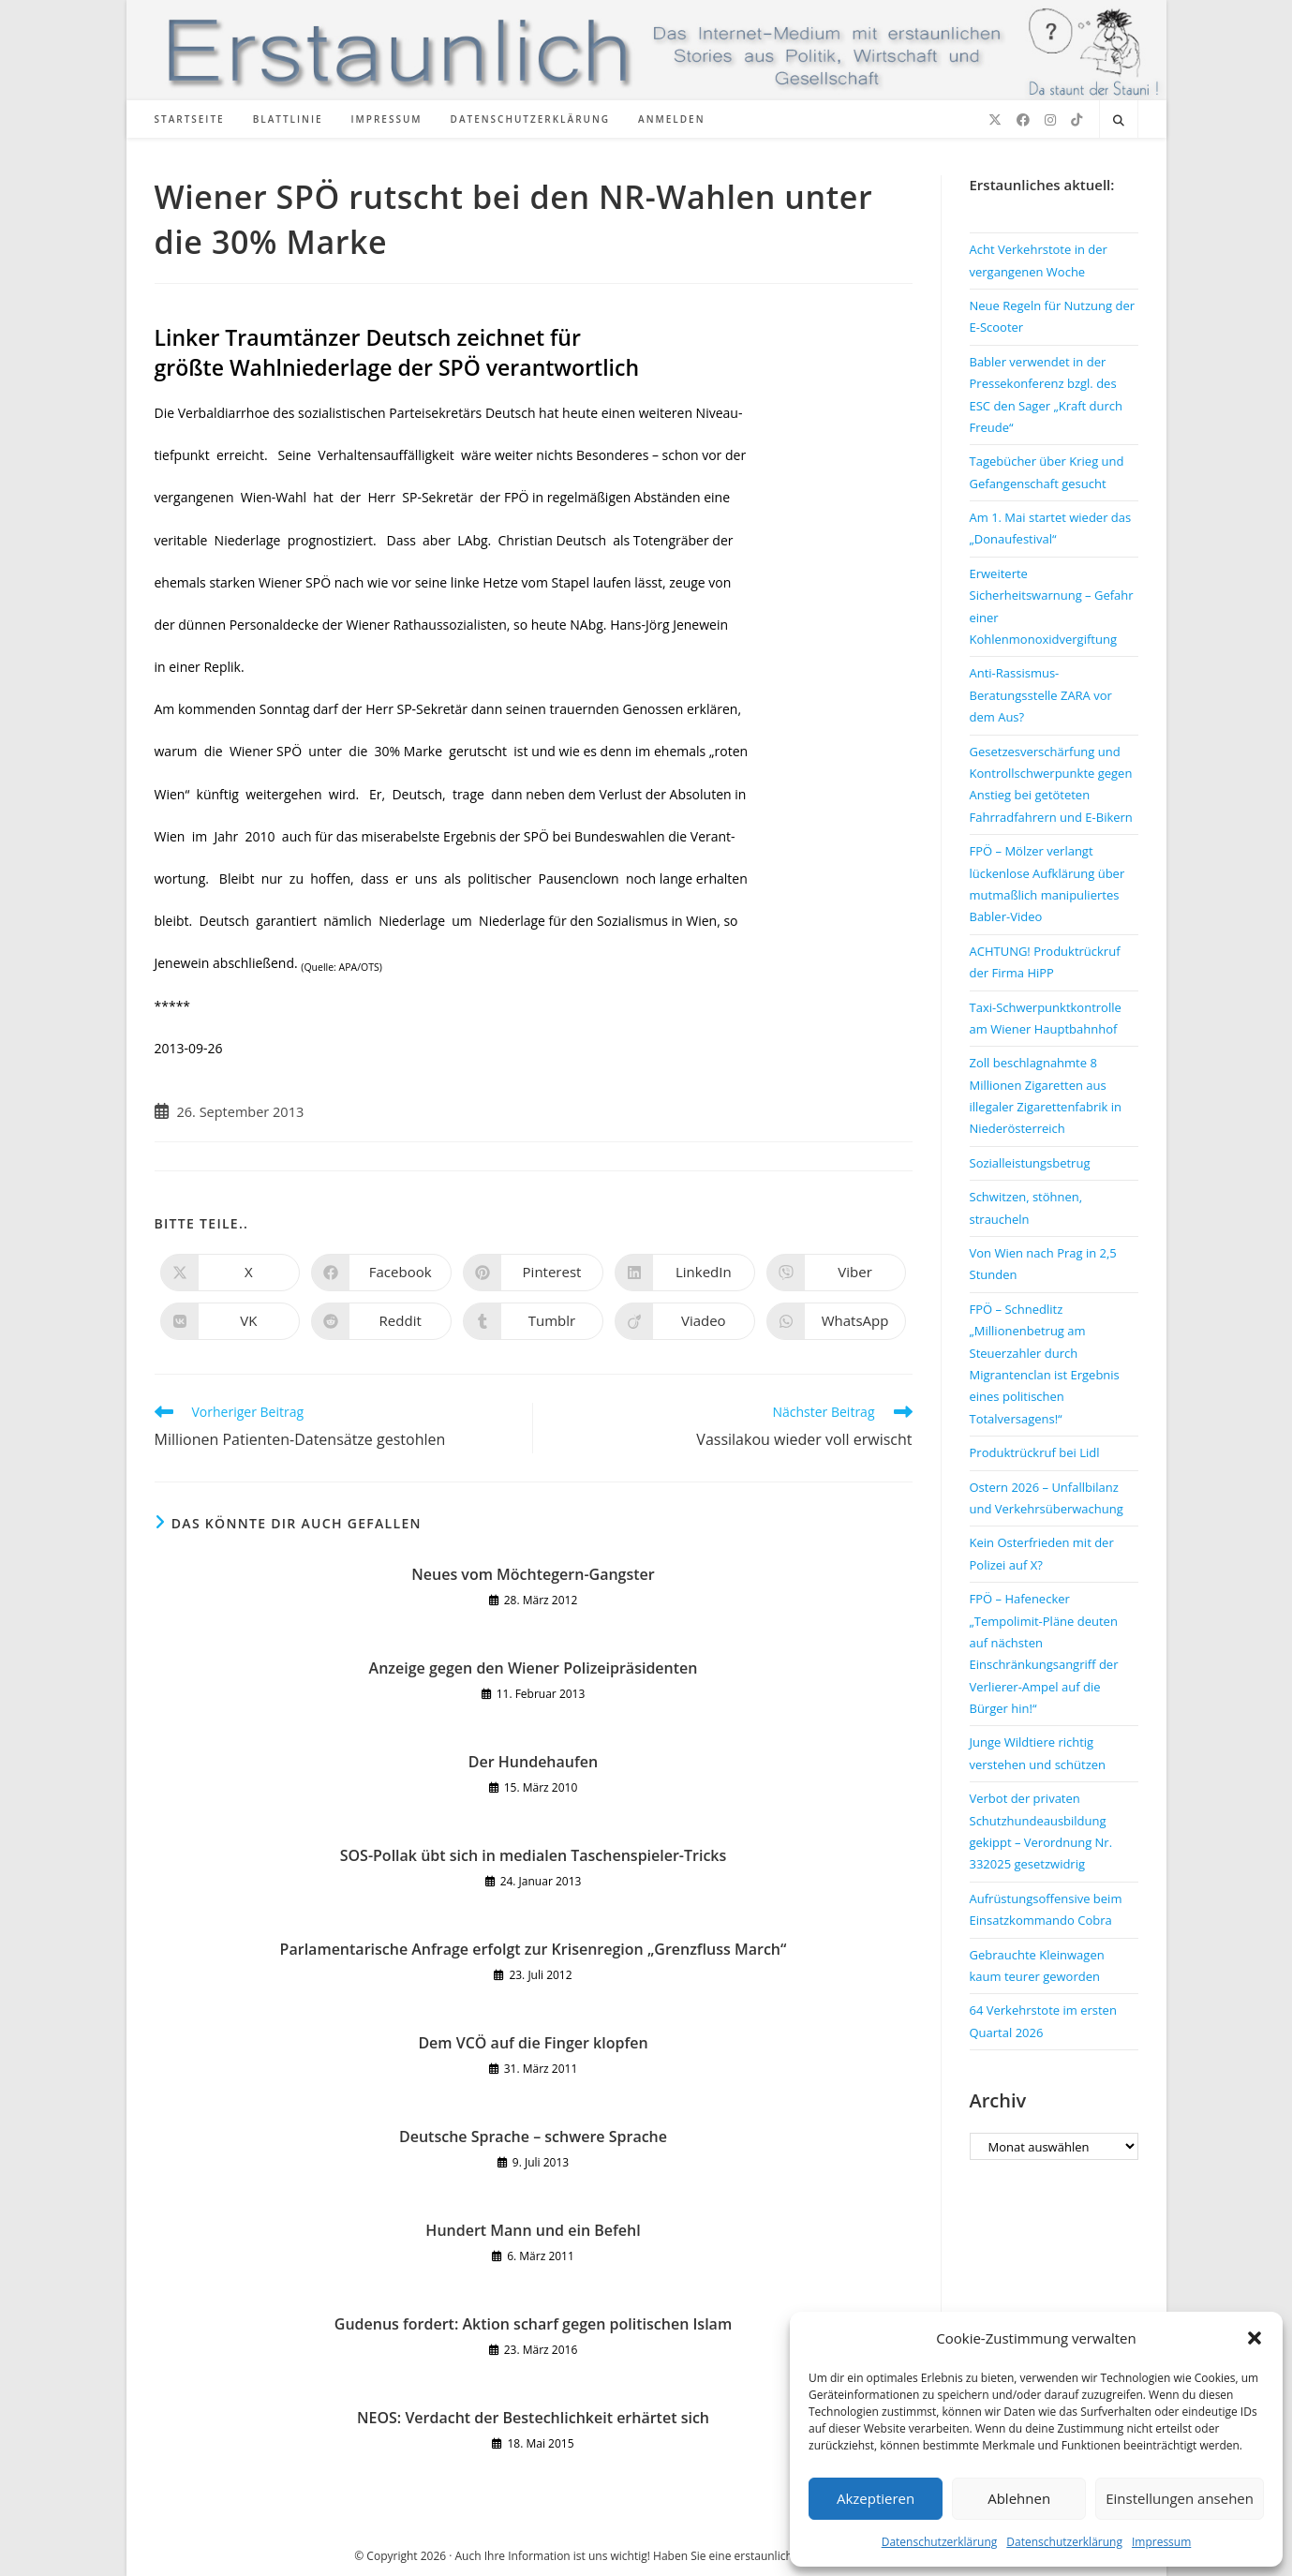 Image resolution: width=1292 pixels, height=2576 pixels. Describe the element at coordinates (1254, 2338) in the screenshot. I see `[button]` at that location.